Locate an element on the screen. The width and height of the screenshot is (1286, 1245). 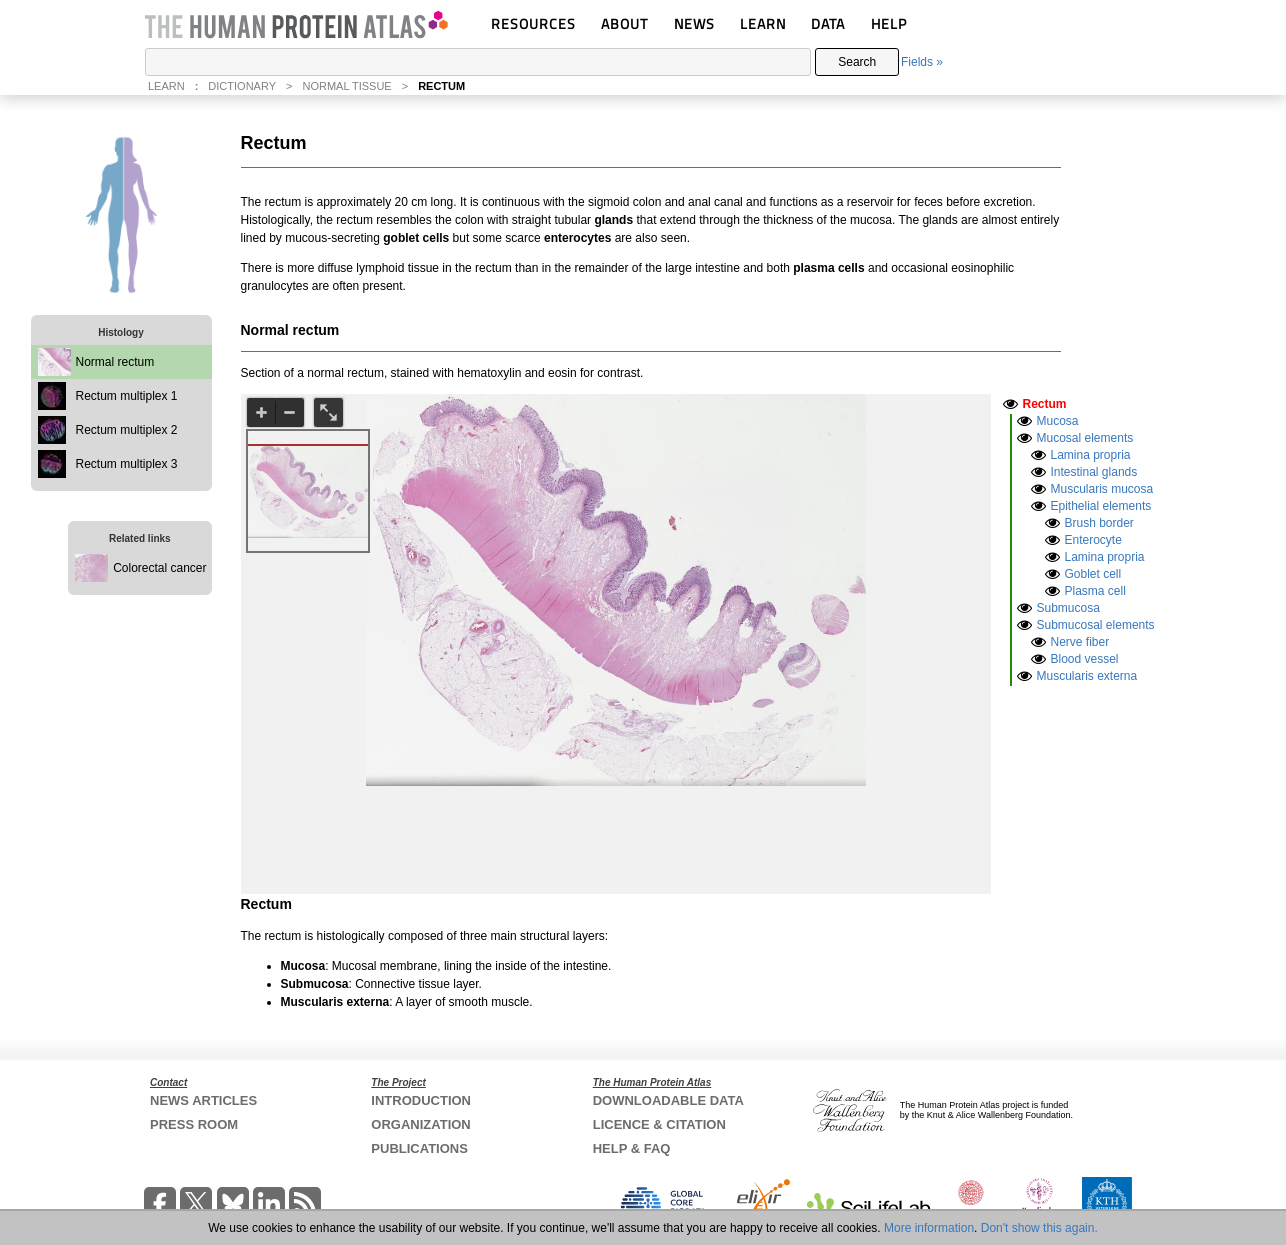
DOWNLOADABLE DATA is located at coordinates (668, 1100).